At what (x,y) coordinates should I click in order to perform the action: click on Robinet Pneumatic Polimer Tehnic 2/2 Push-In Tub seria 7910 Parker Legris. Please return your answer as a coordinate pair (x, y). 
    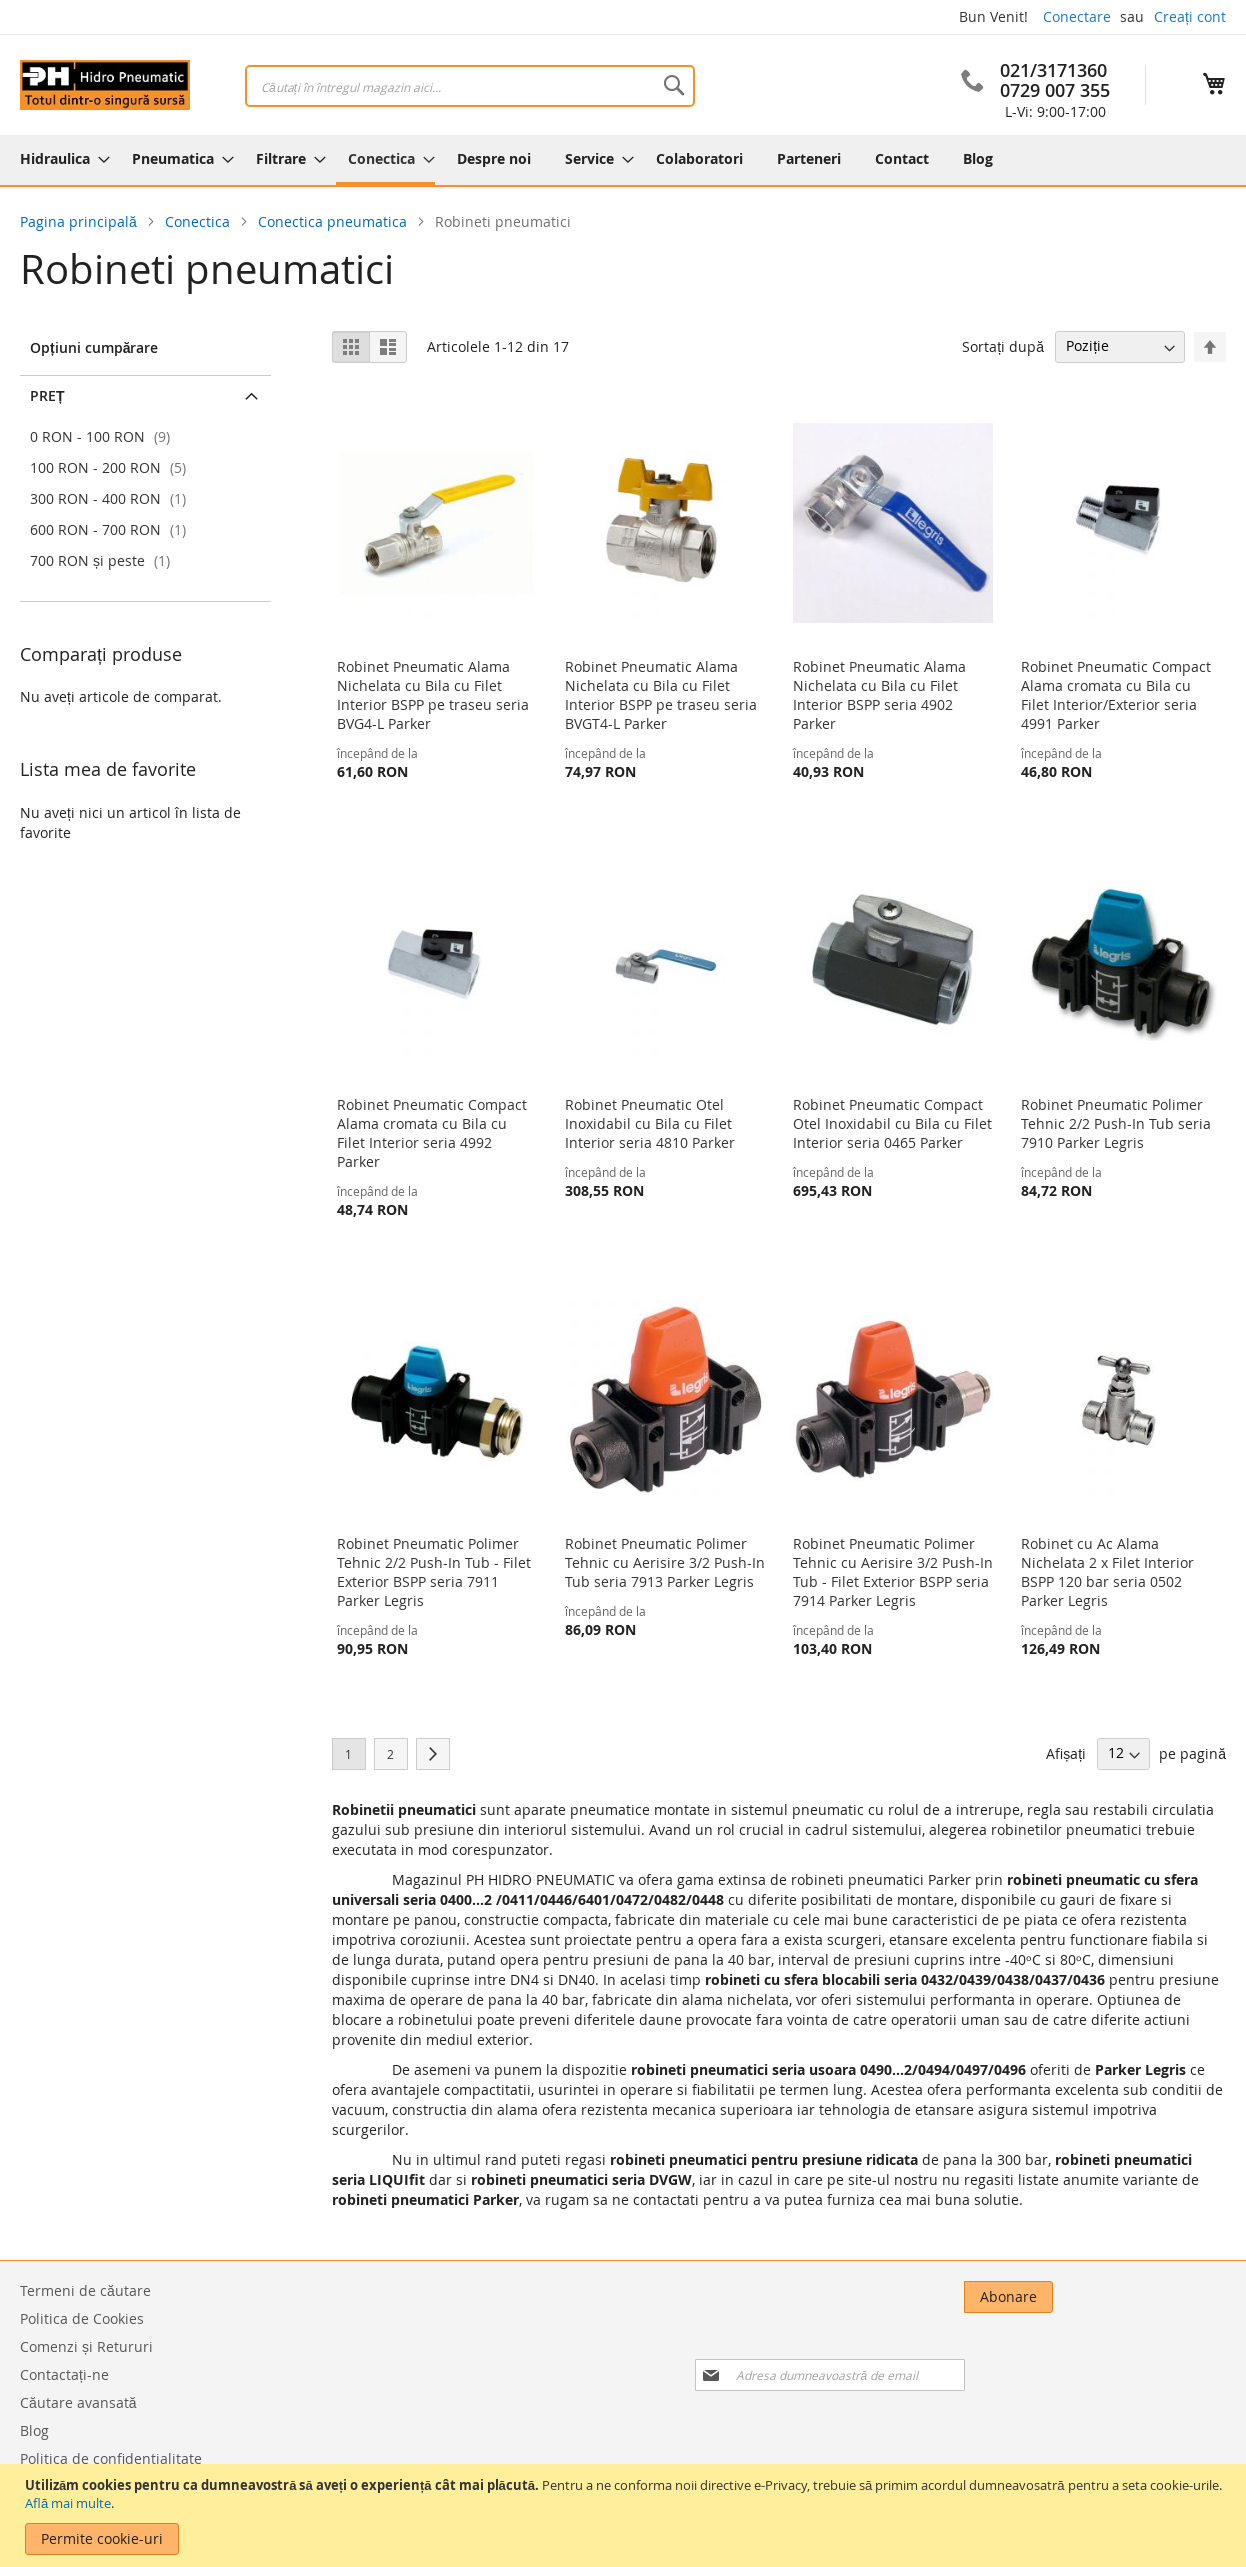
    Looking at the image, I should click on (1116, 1123).